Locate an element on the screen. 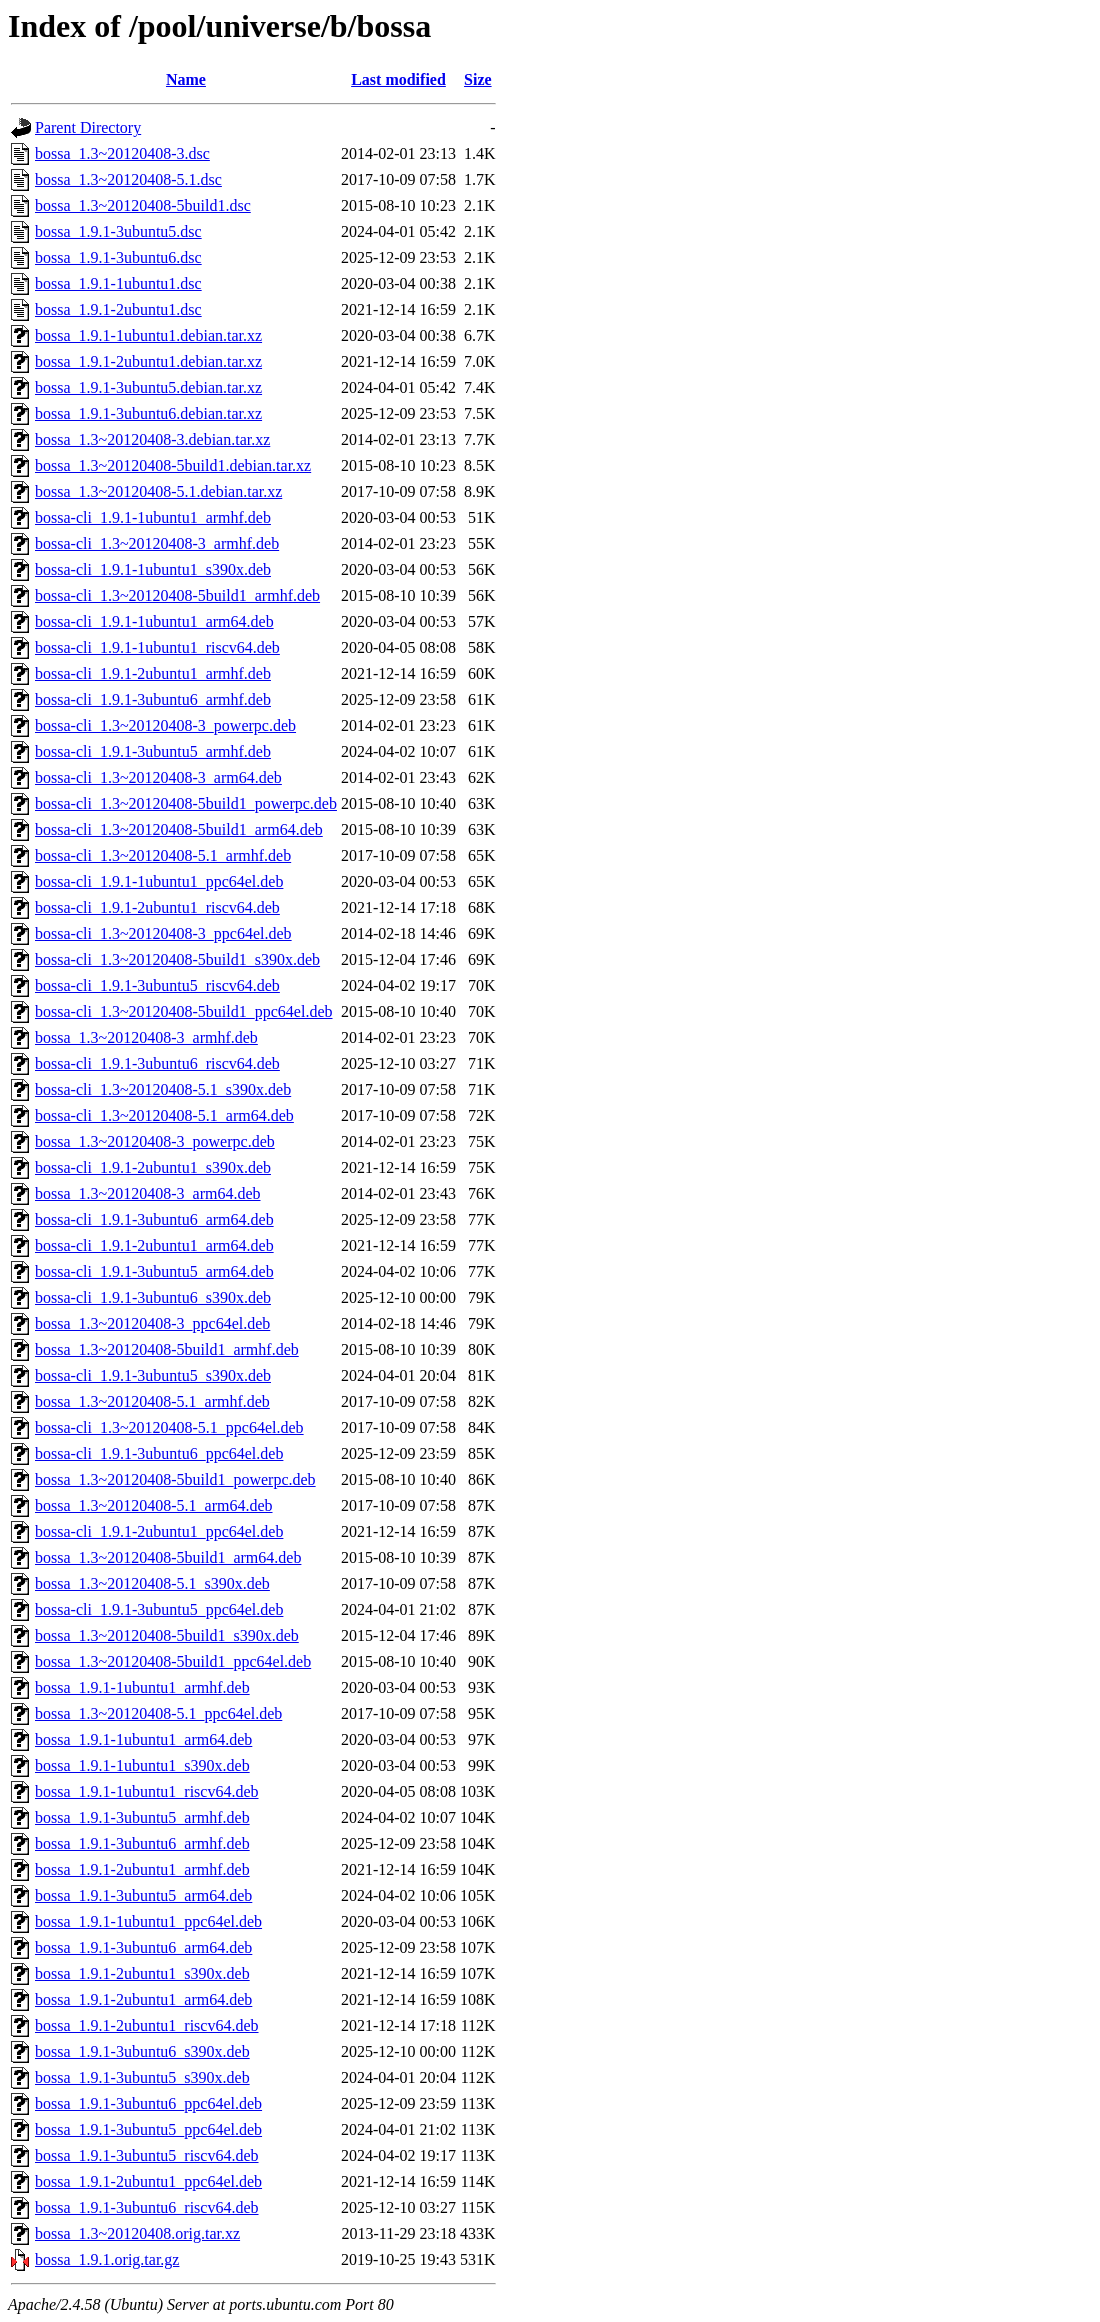 The width and height of the screenshot is (1100, 2322). bossa_1.3~20120408-5.1_armhf.deb is located at coordinates (152, 1401).